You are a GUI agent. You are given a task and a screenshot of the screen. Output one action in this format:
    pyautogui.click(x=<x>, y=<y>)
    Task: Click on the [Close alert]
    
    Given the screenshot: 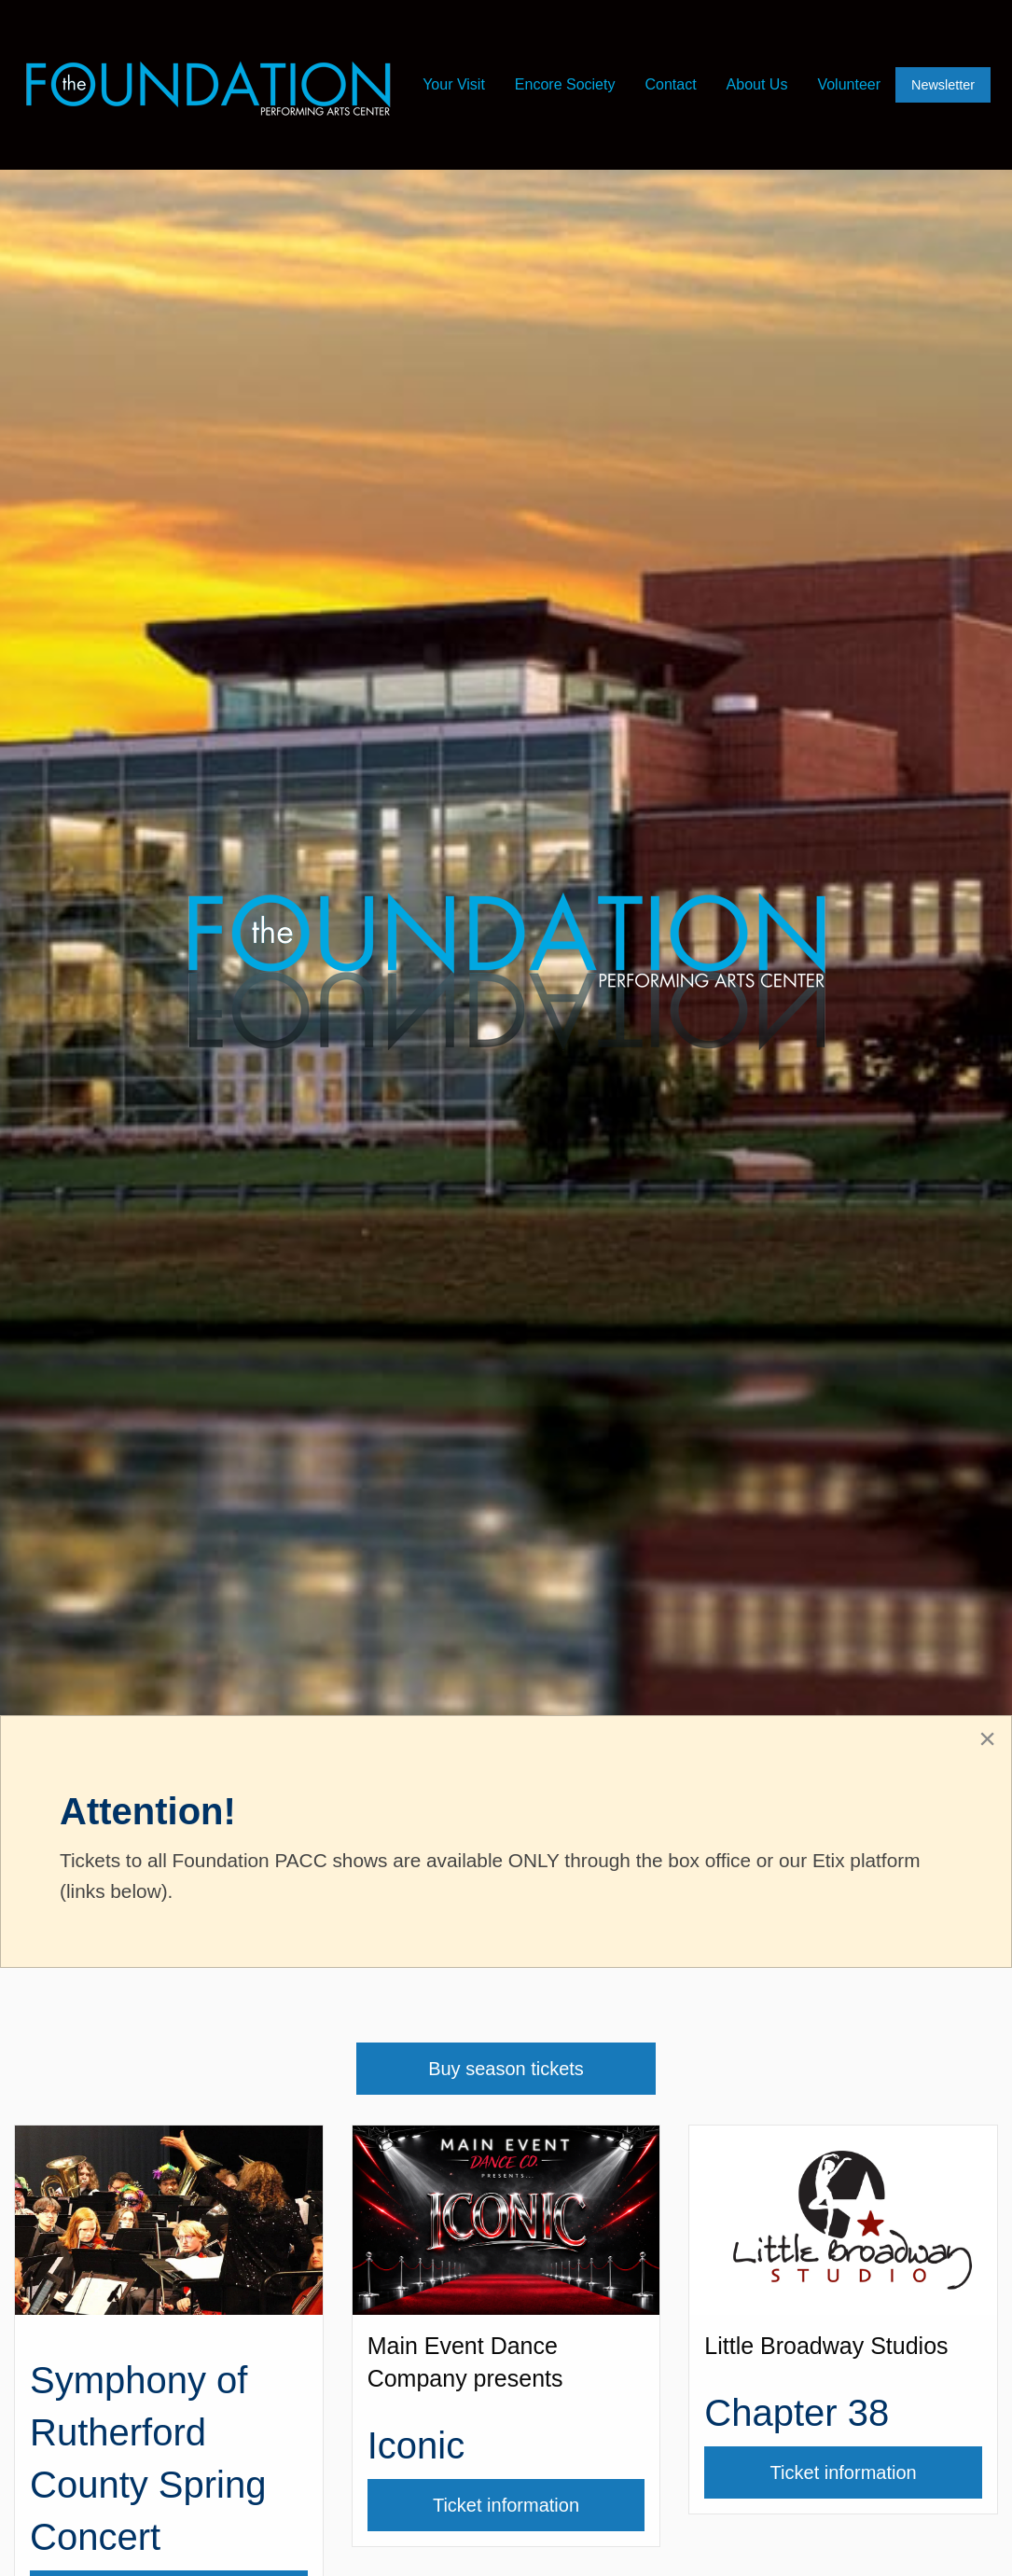 What is the action you would take?
    pyautogui.click(x=987, y=1738)
    